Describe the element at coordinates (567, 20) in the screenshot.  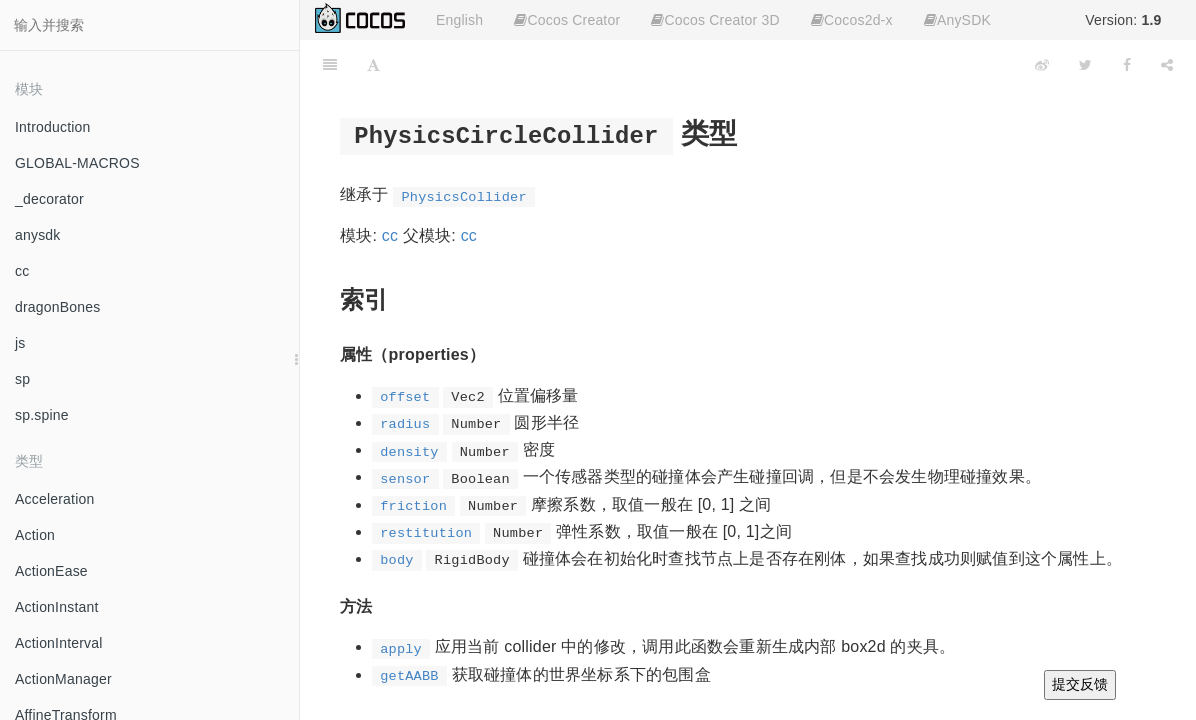
I see `Cocos Creator` at that location.